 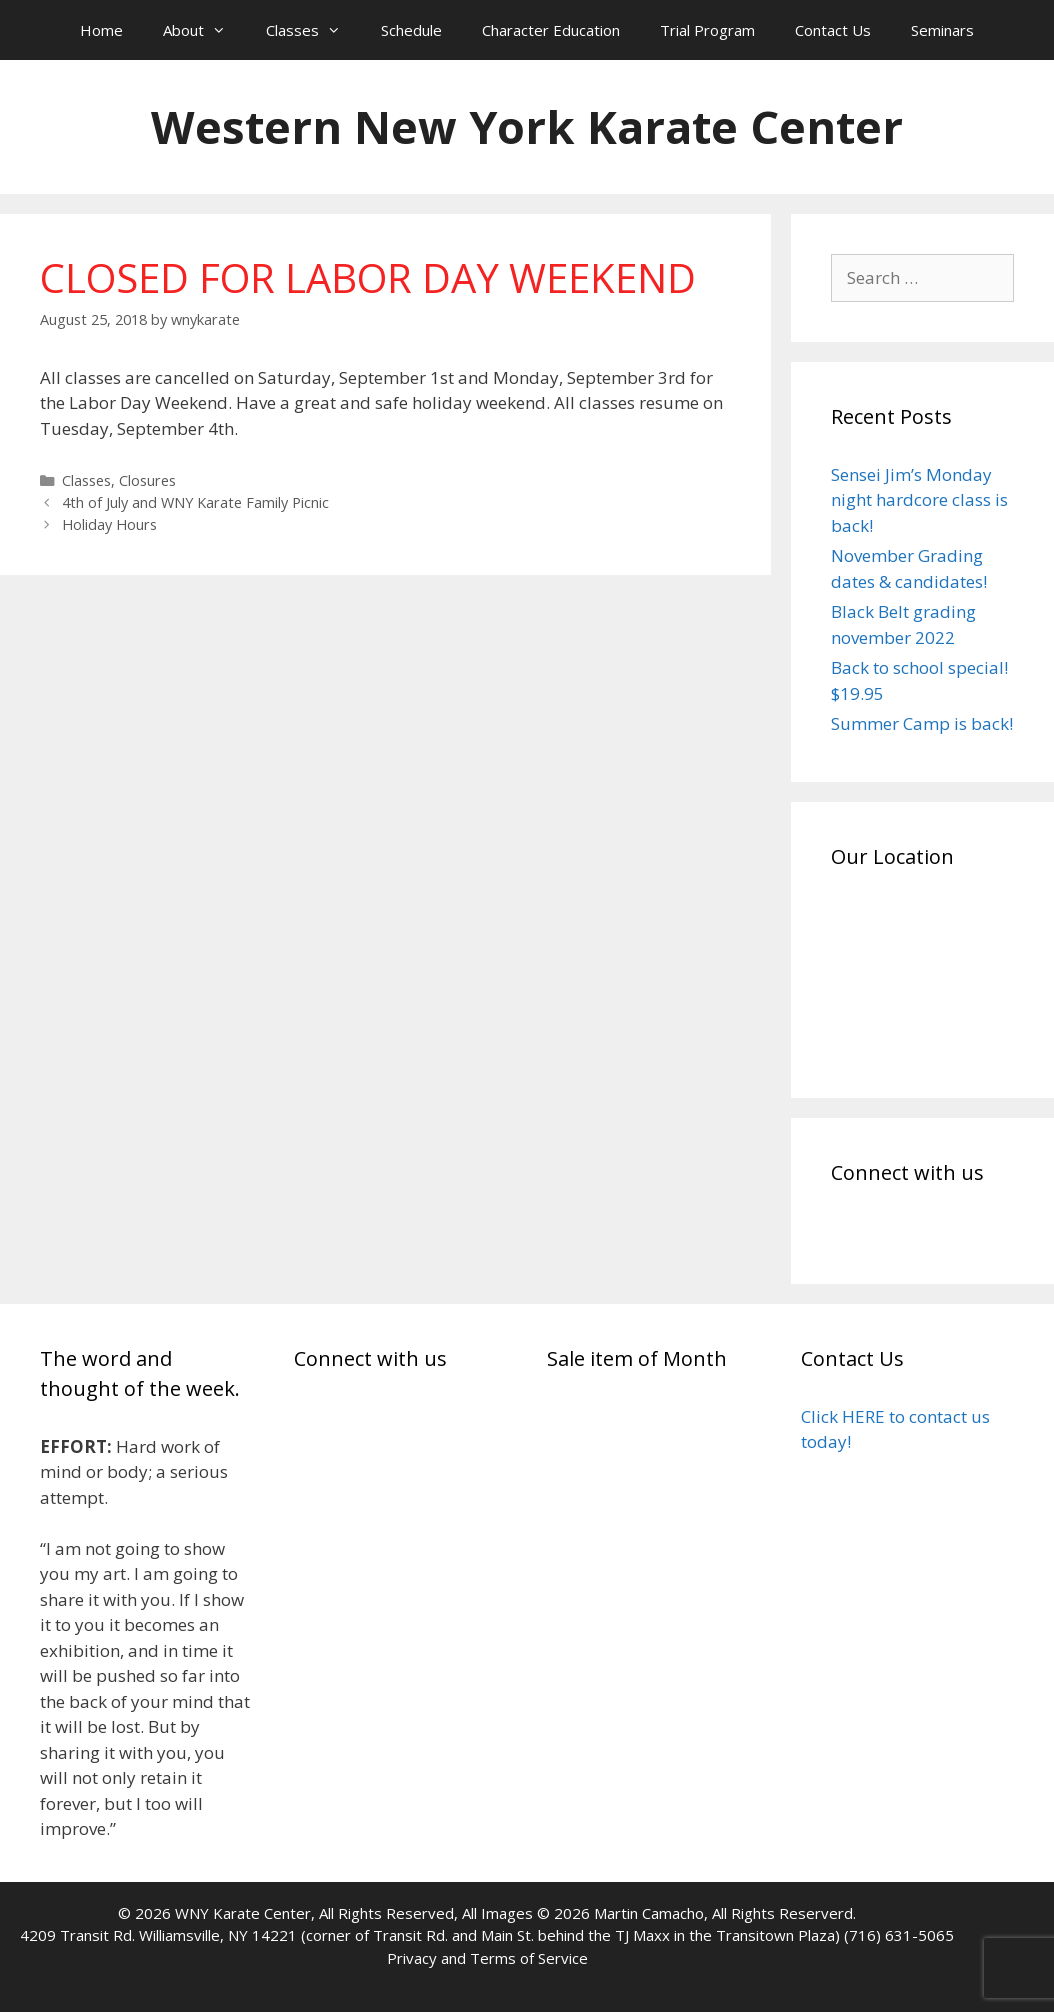 I want to click on Home, so click(x=101, y=30).